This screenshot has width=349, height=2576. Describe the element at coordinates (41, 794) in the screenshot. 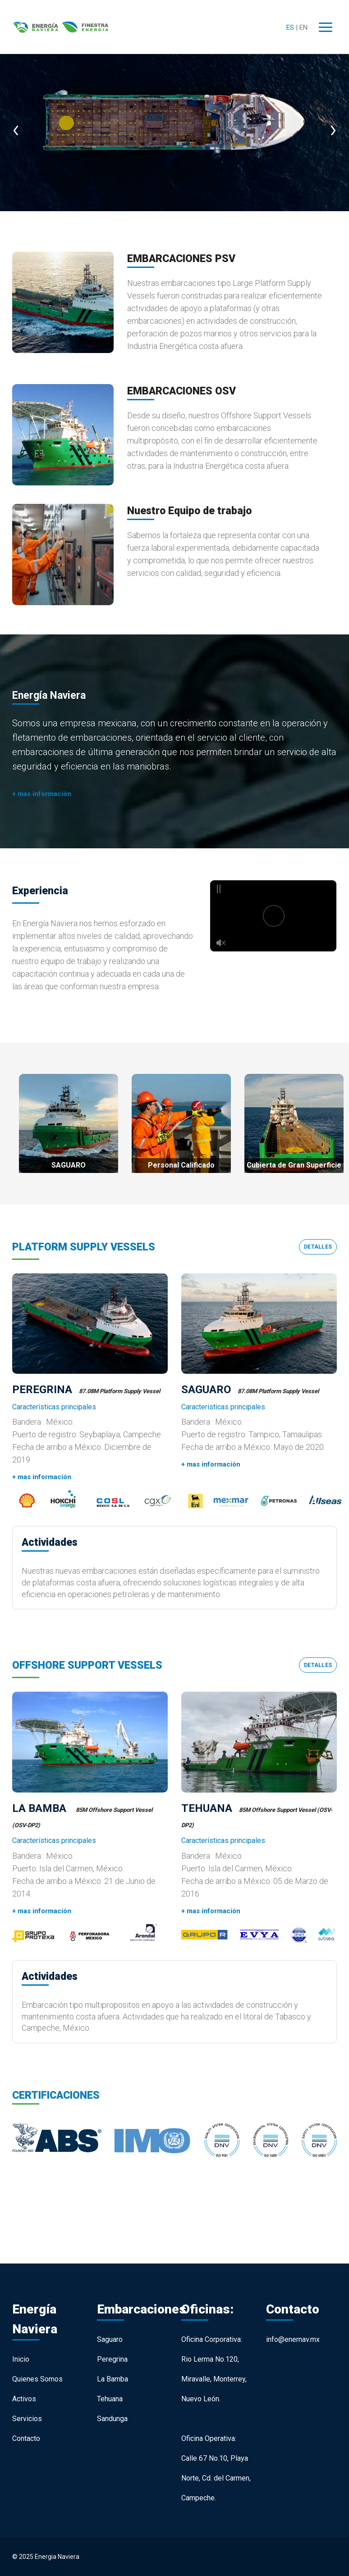

I see `+ mas información` at that location.